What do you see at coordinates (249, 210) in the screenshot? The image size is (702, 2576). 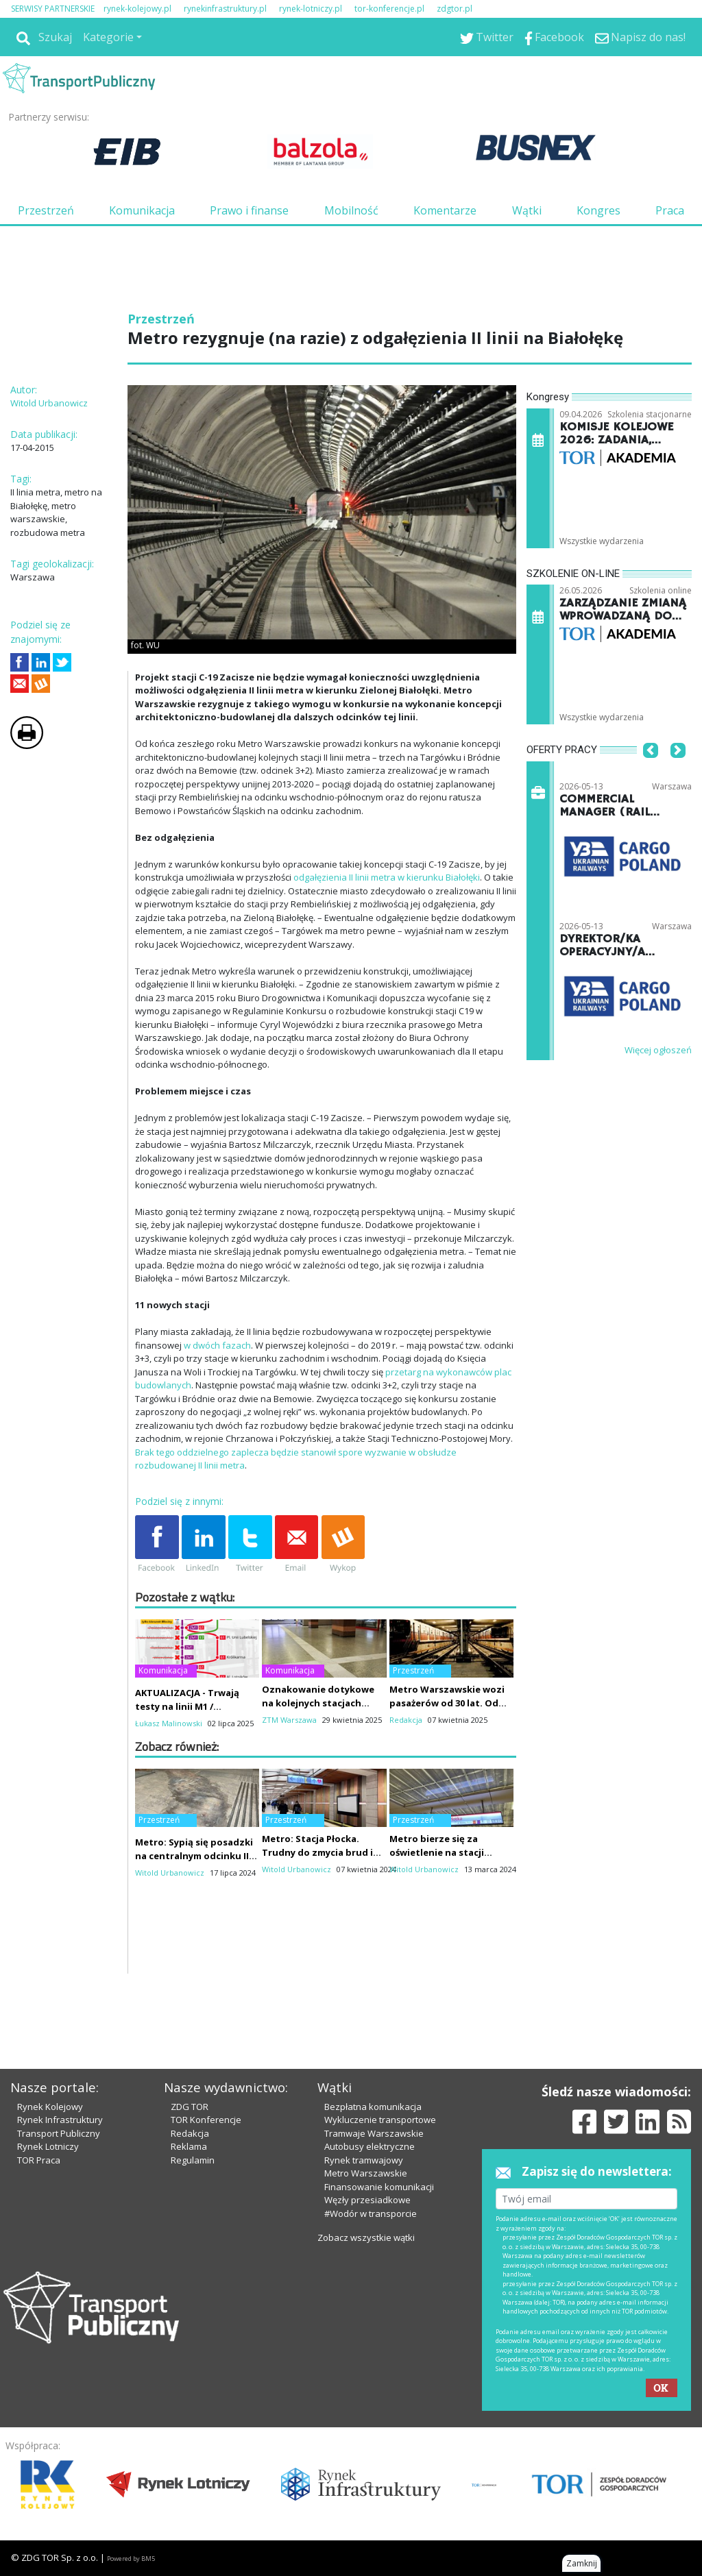 I see `Prawo i finanse` at bounding box center [249, 210].